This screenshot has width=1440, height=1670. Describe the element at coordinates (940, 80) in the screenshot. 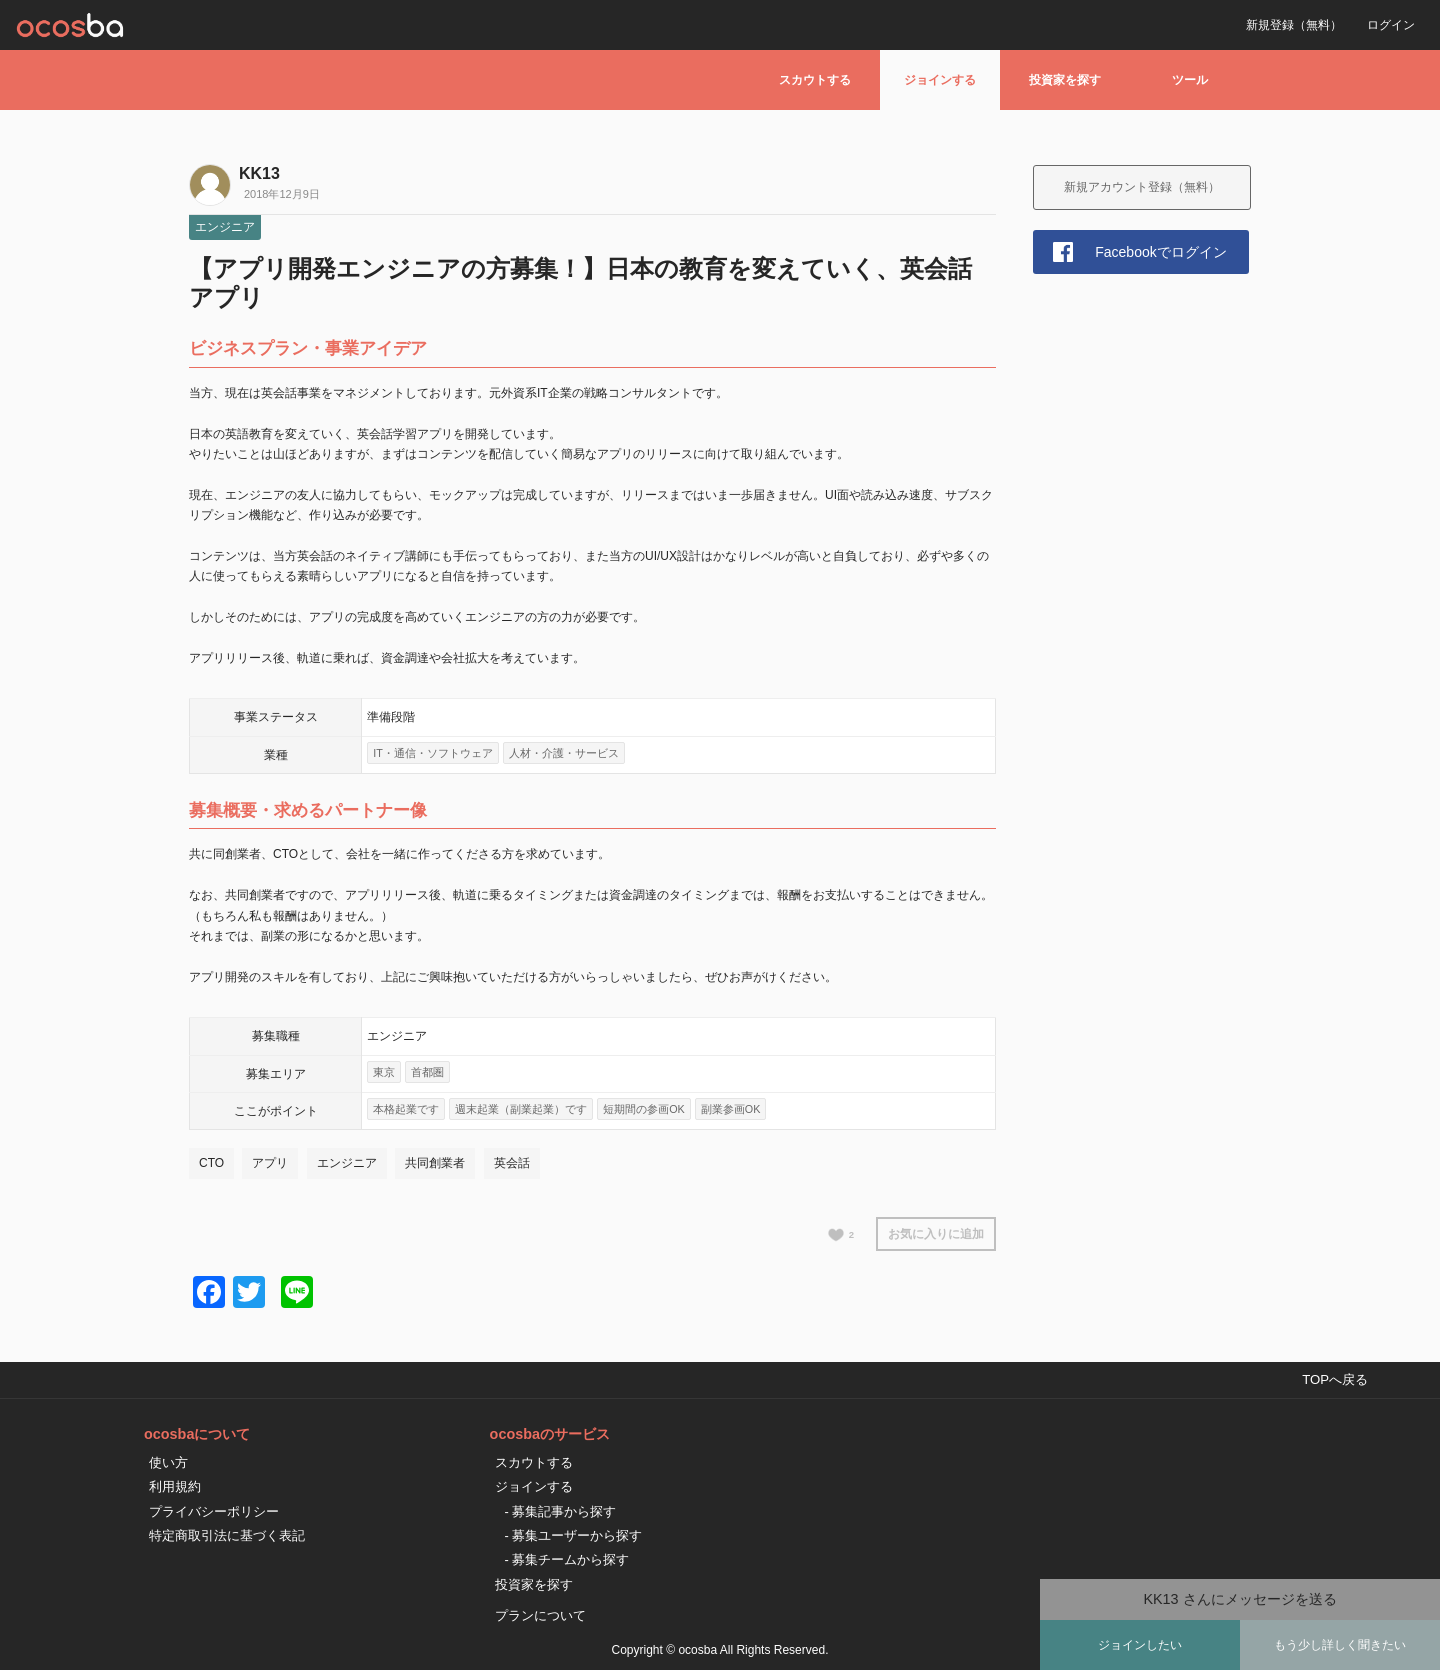

I see `ジョインする` at that location.